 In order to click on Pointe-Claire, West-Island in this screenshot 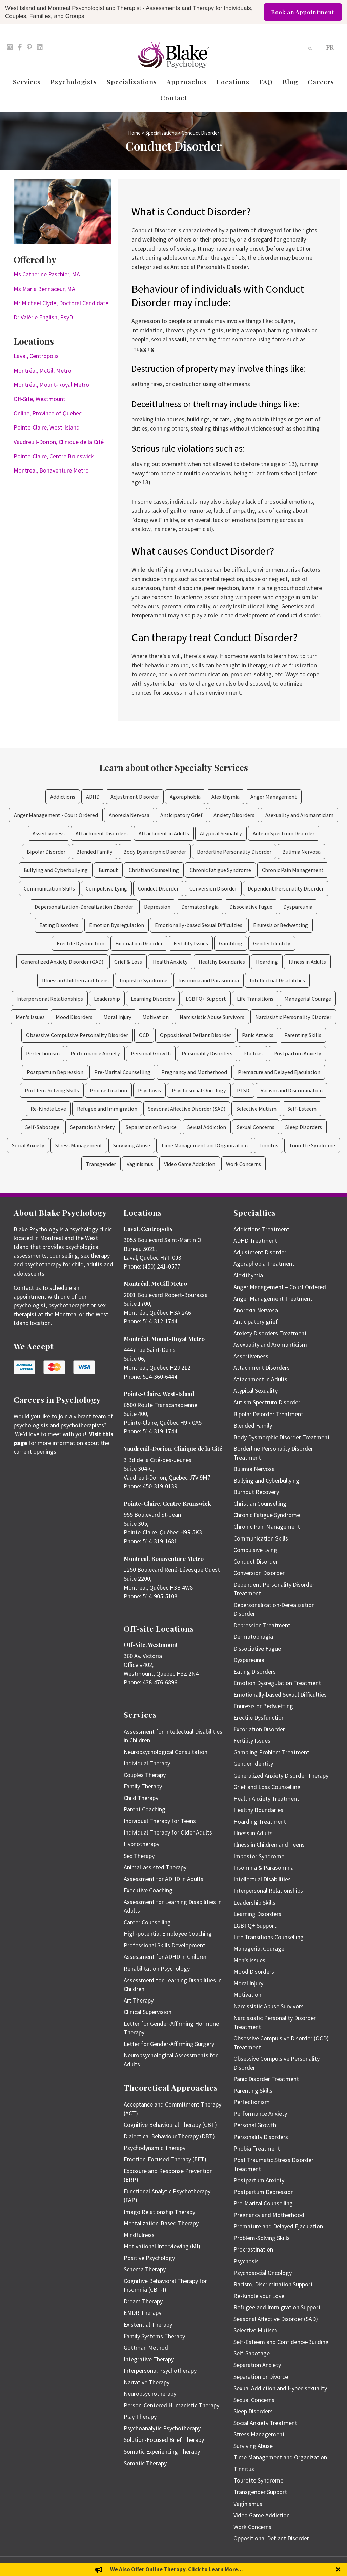, I will do `click(47, 427)`.